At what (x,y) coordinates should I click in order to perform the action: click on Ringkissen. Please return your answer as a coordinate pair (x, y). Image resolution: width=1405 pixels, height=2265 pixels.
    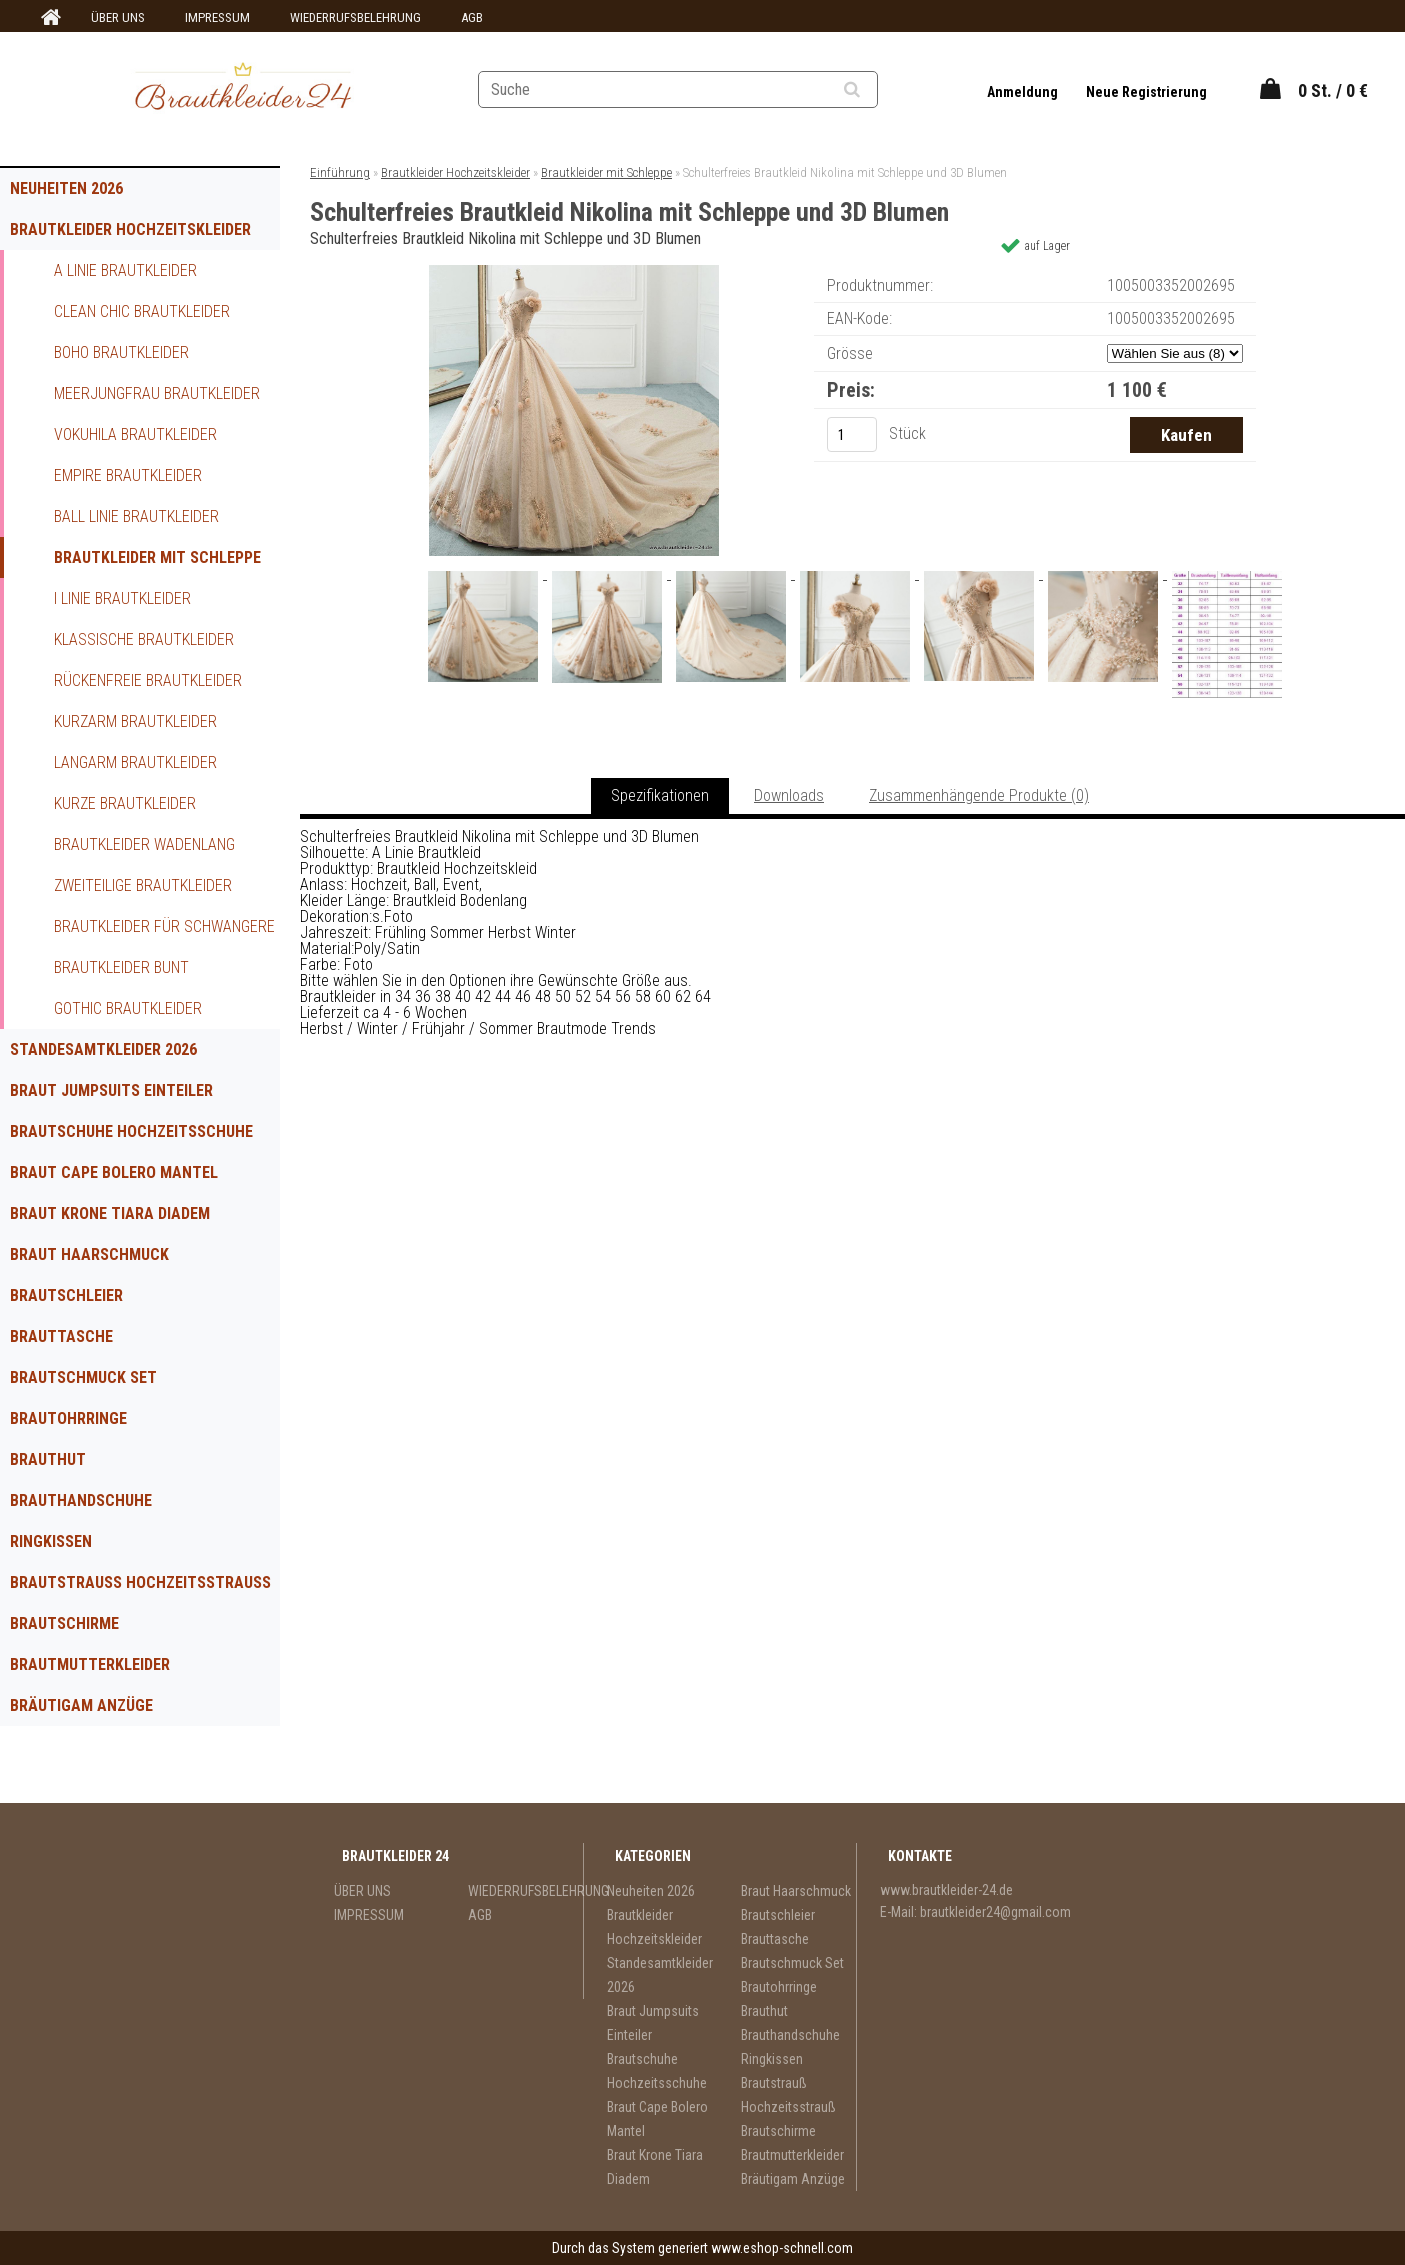
    Looking at the image, I should click on (51, 1541).